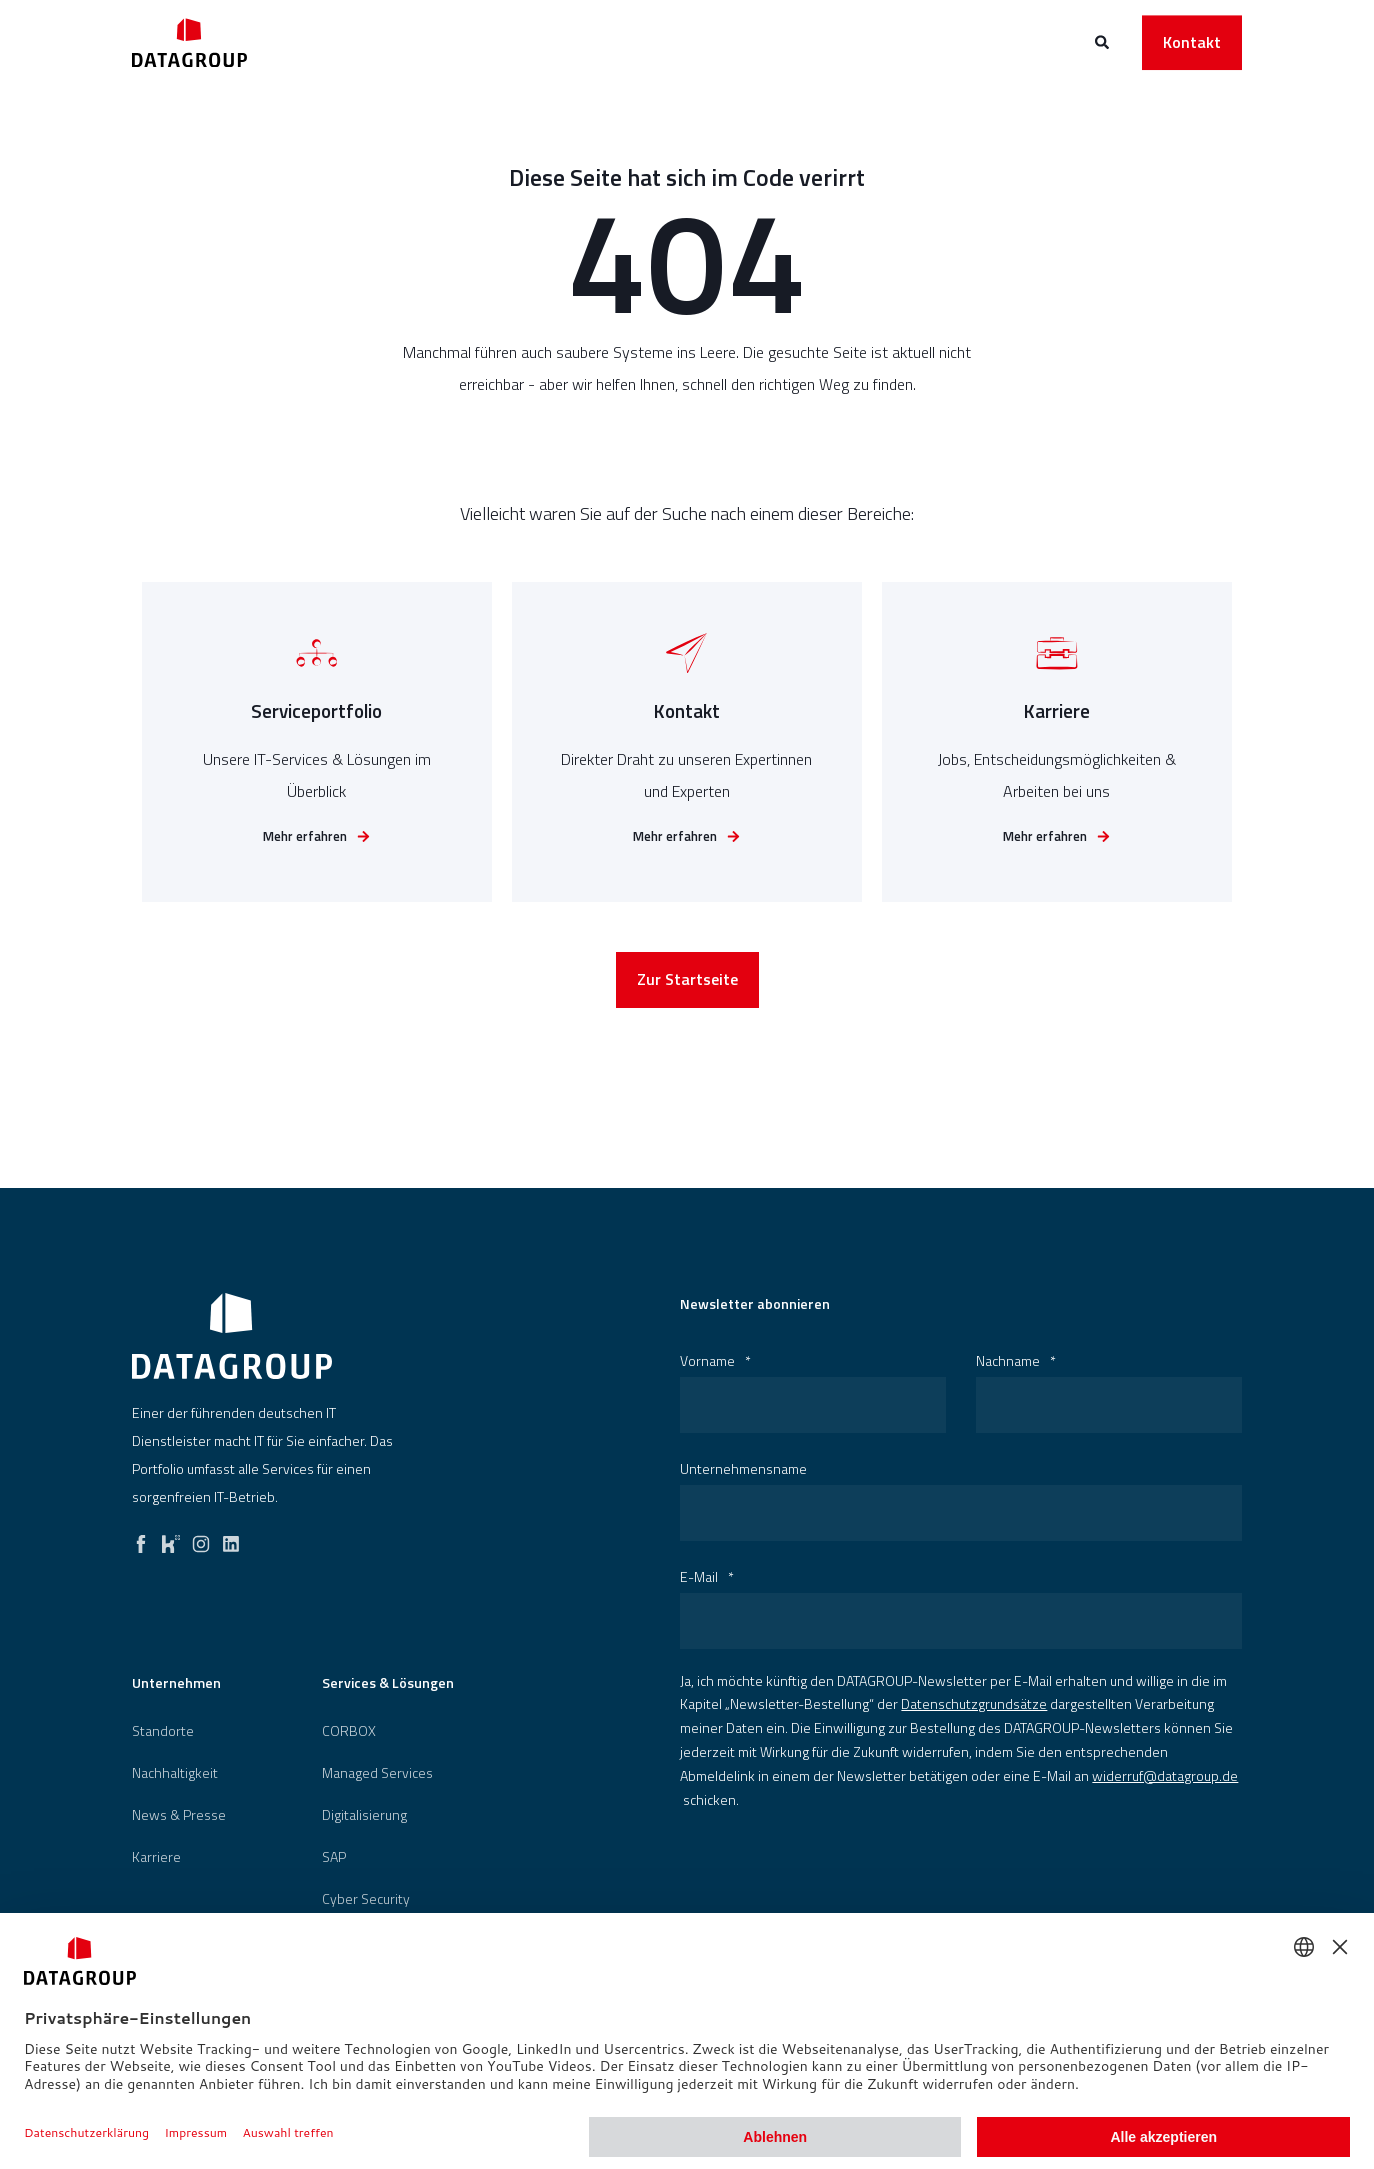 This screenshot has width=1374, height=2169. What do you see at coordinates (687, 984) in the screenshot?
I see `Zur Startseite [button]` at bounding box center [687, 984].